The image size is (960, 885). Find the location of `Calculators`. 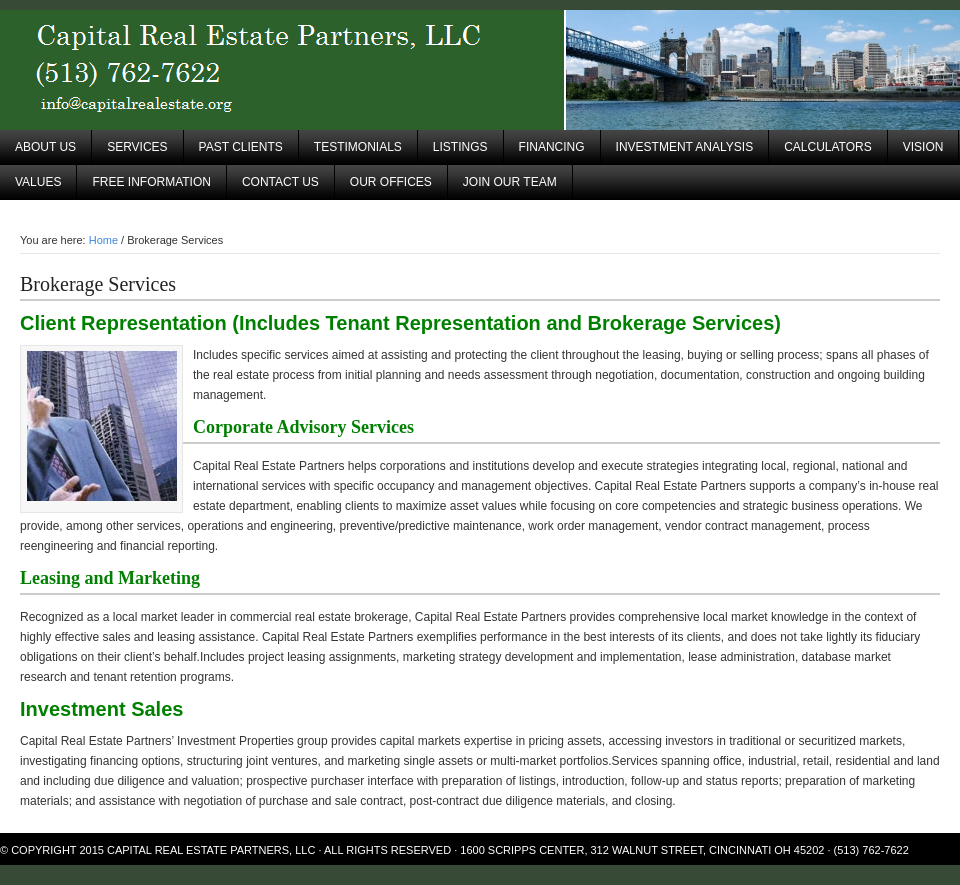

Calculators is located at coordinates (828, 147).